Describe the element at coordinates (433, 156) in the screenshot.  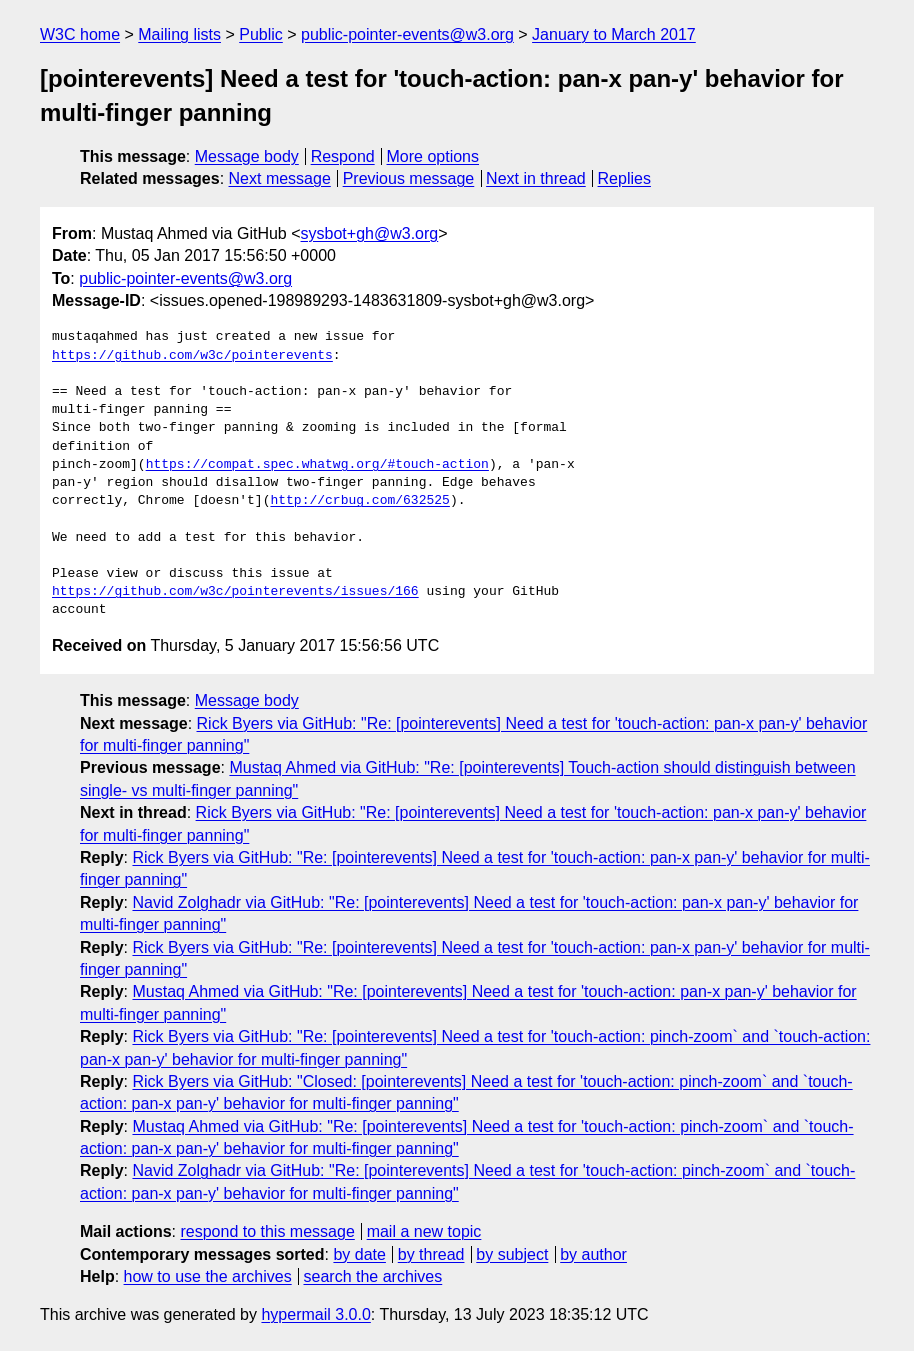
I see `More options` at that location.